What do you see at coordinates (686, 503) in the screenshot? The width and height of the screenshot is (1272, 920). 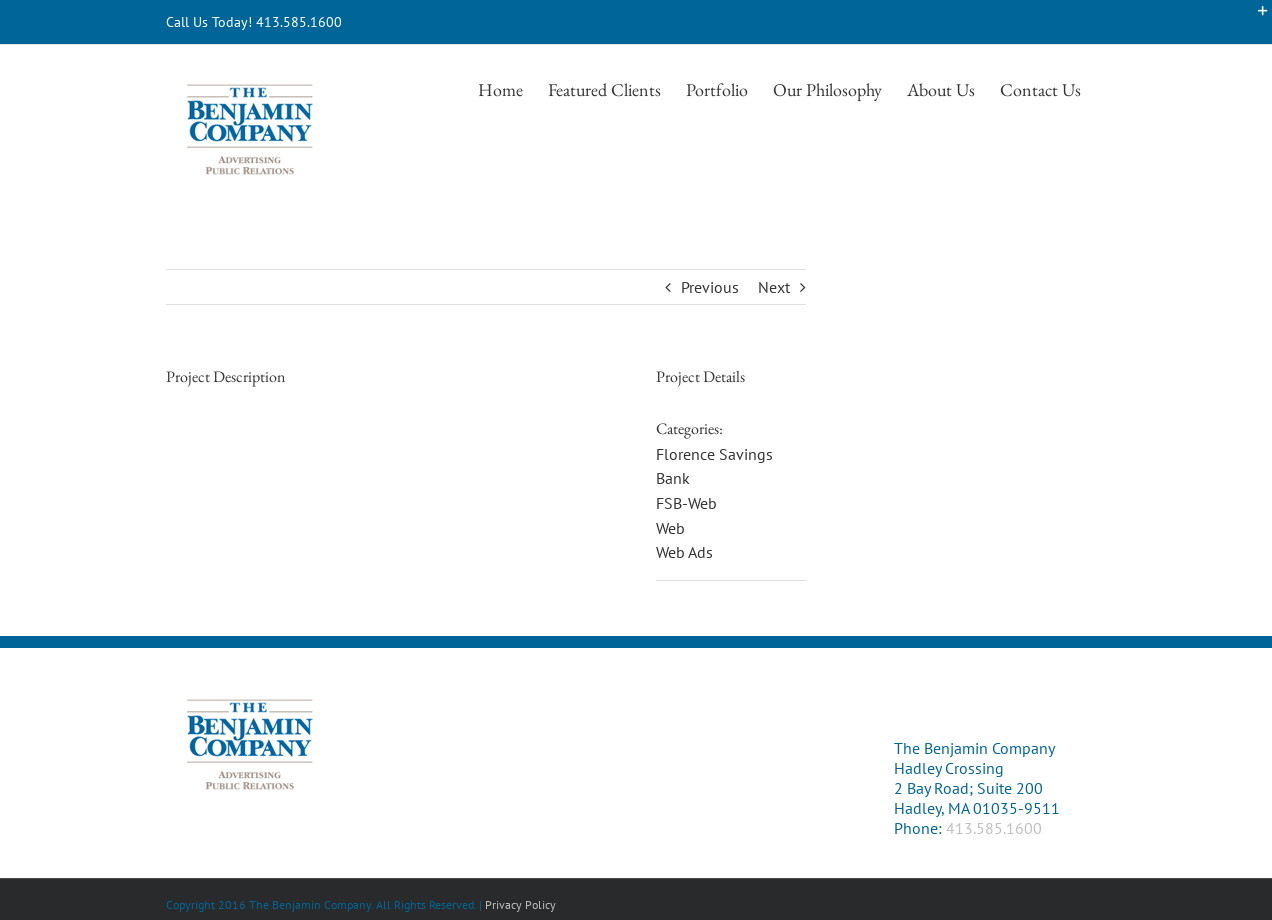 I see `FSB-Web` at bounding box center [686, 503].